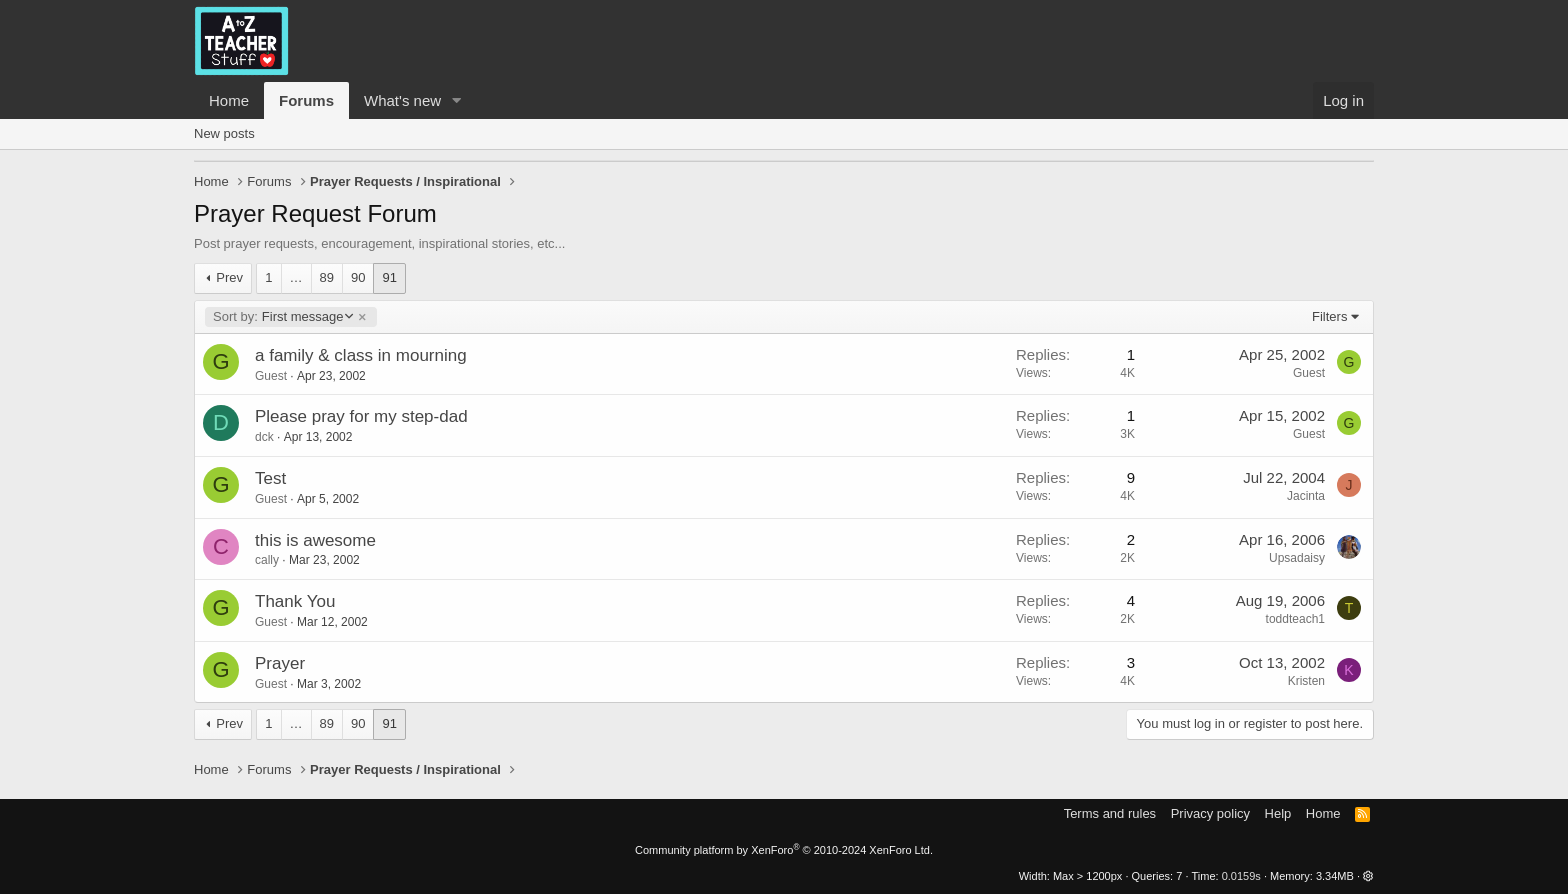  What do you see at coordinates (224, 133) in the screenshot?
I see `New posts` at bounding box center [224, 133].